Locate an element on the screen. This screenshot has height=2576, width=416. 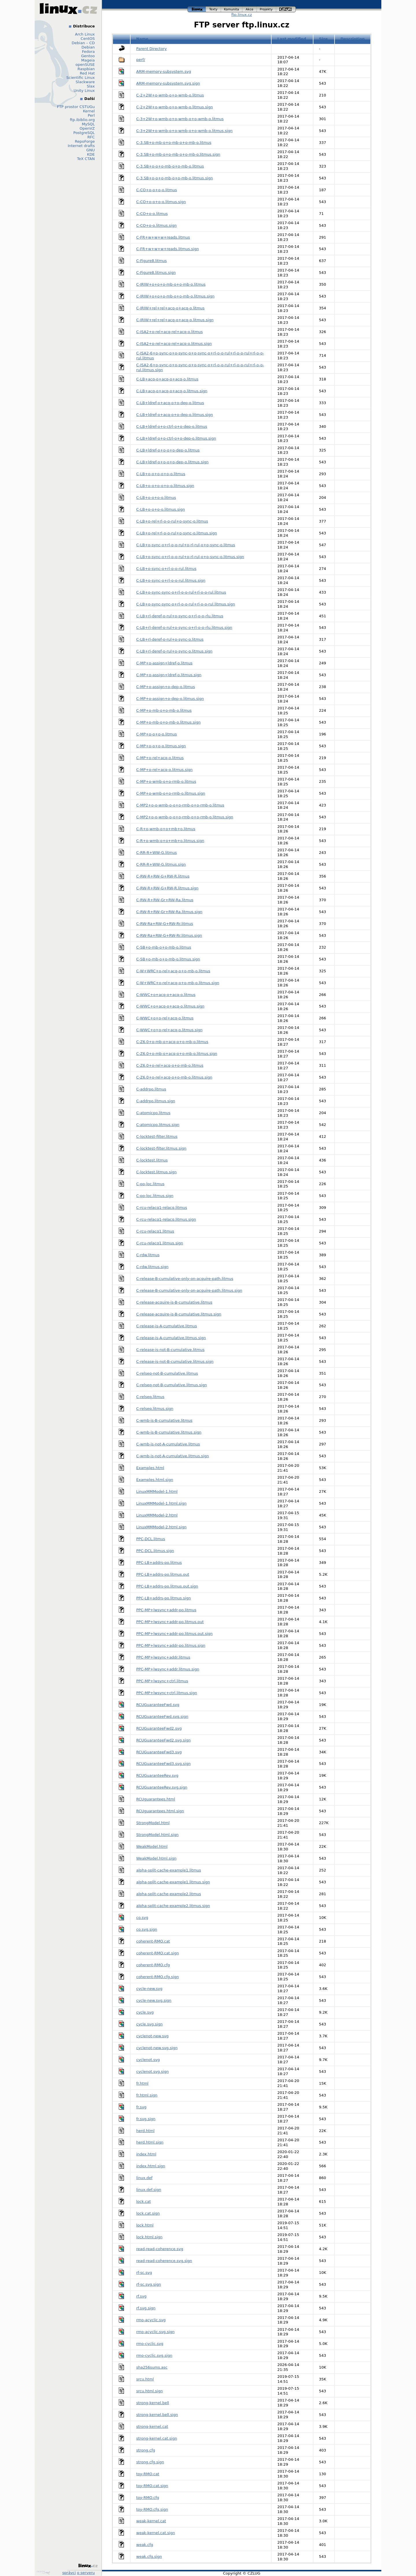
C-FR+w+w+w+reads.litmus is located at coordinates (163, 237).